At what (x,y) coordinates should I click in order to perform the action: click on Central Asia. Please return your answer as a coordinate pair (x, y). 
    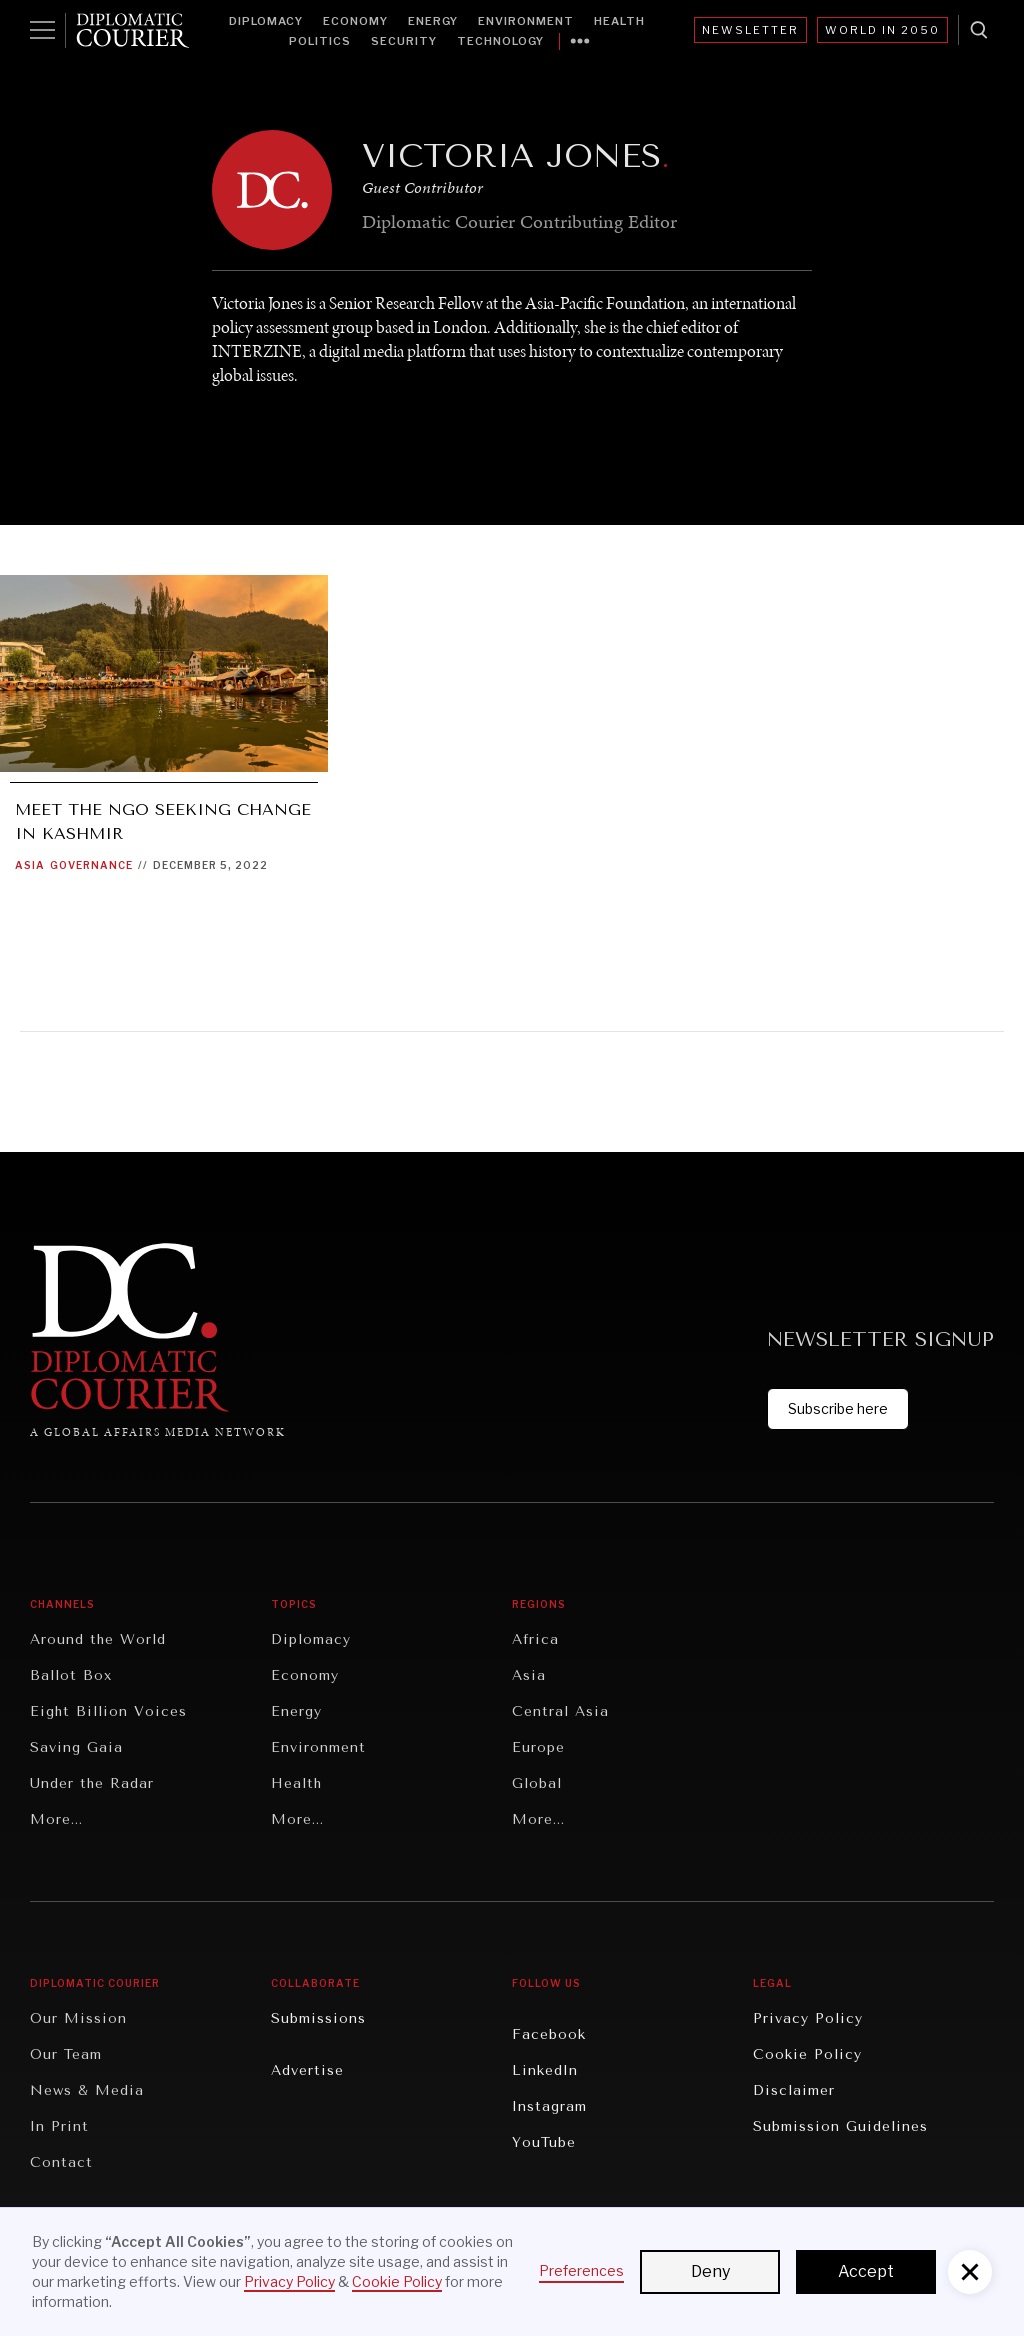
    Looking at the image, I should click on (560, 1711).